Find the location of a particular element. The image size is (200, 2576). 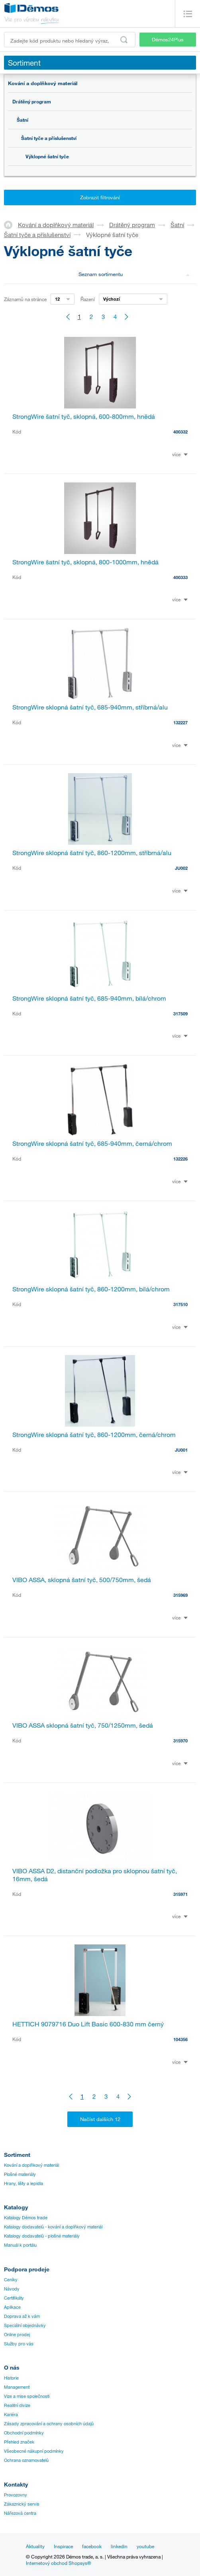

Návody is located at coordinates (12, 2289).